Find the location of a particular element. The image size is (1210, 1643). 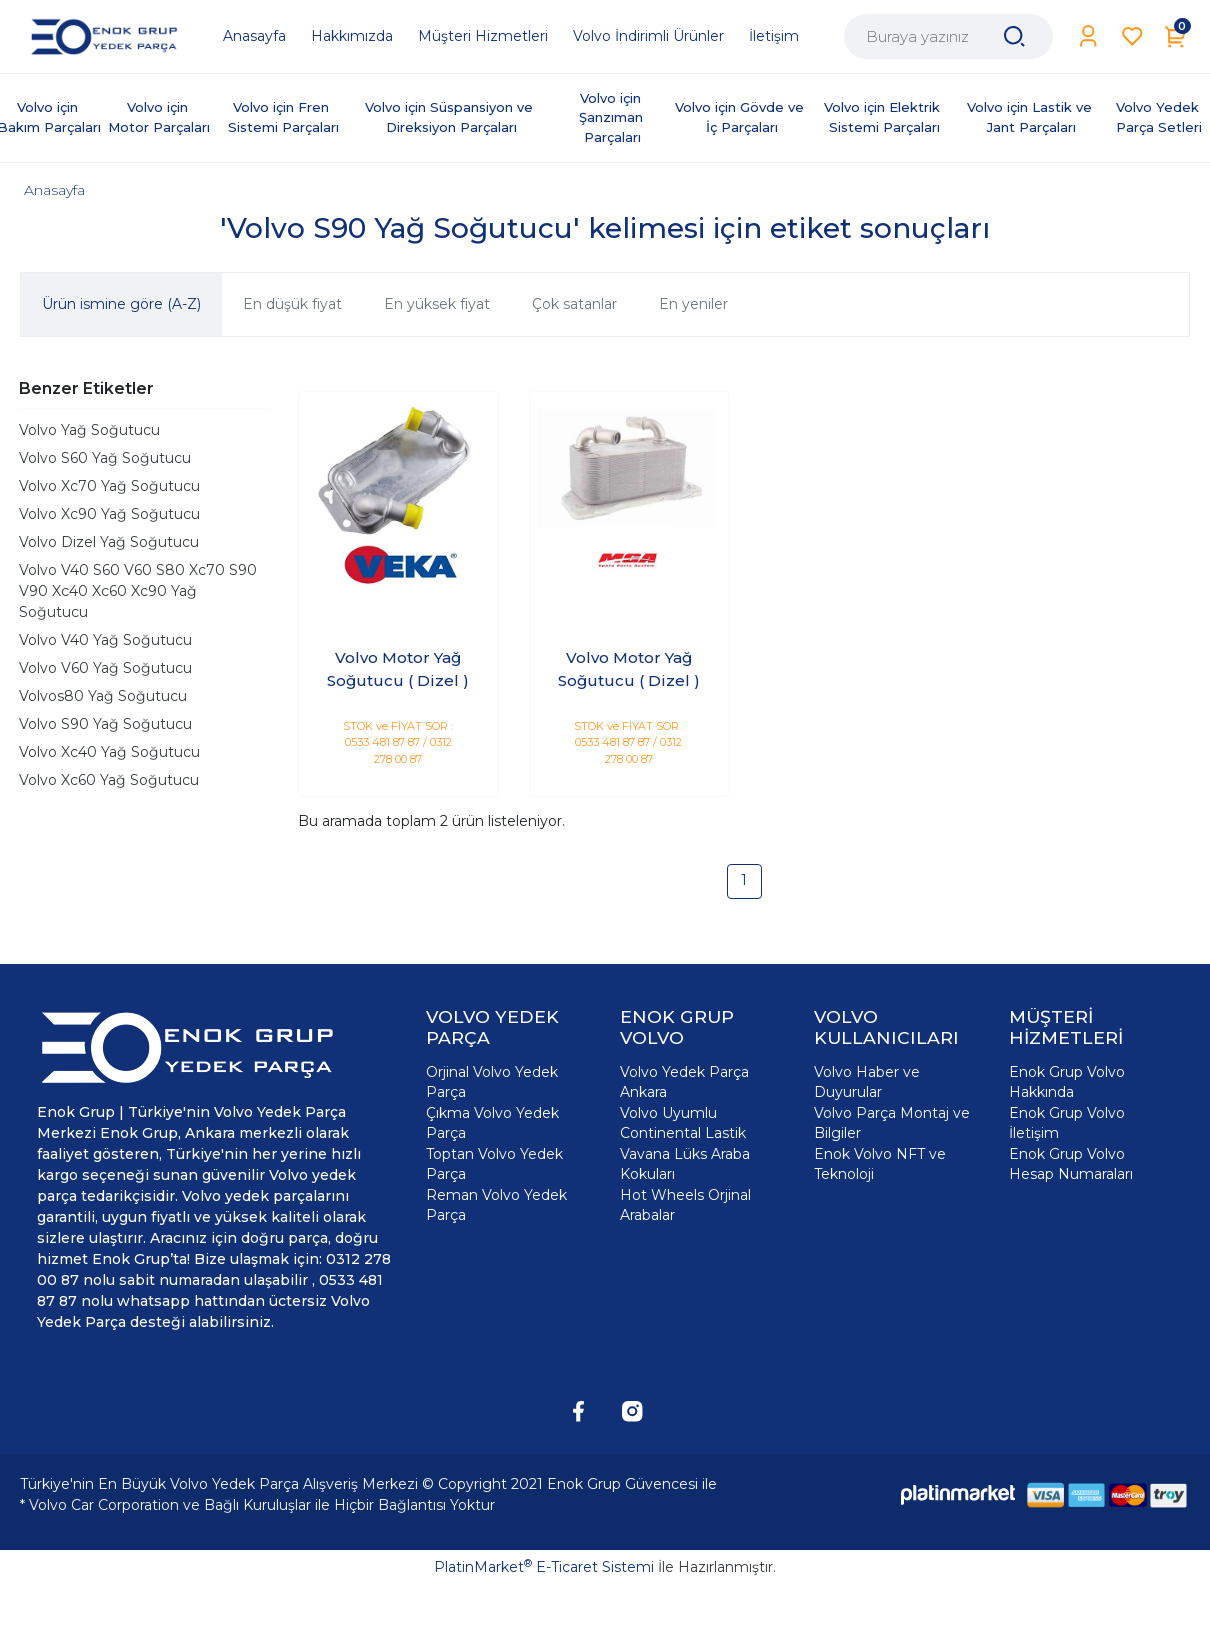

Volvo için Motor Parçaları is located at coordinates (159, 117).